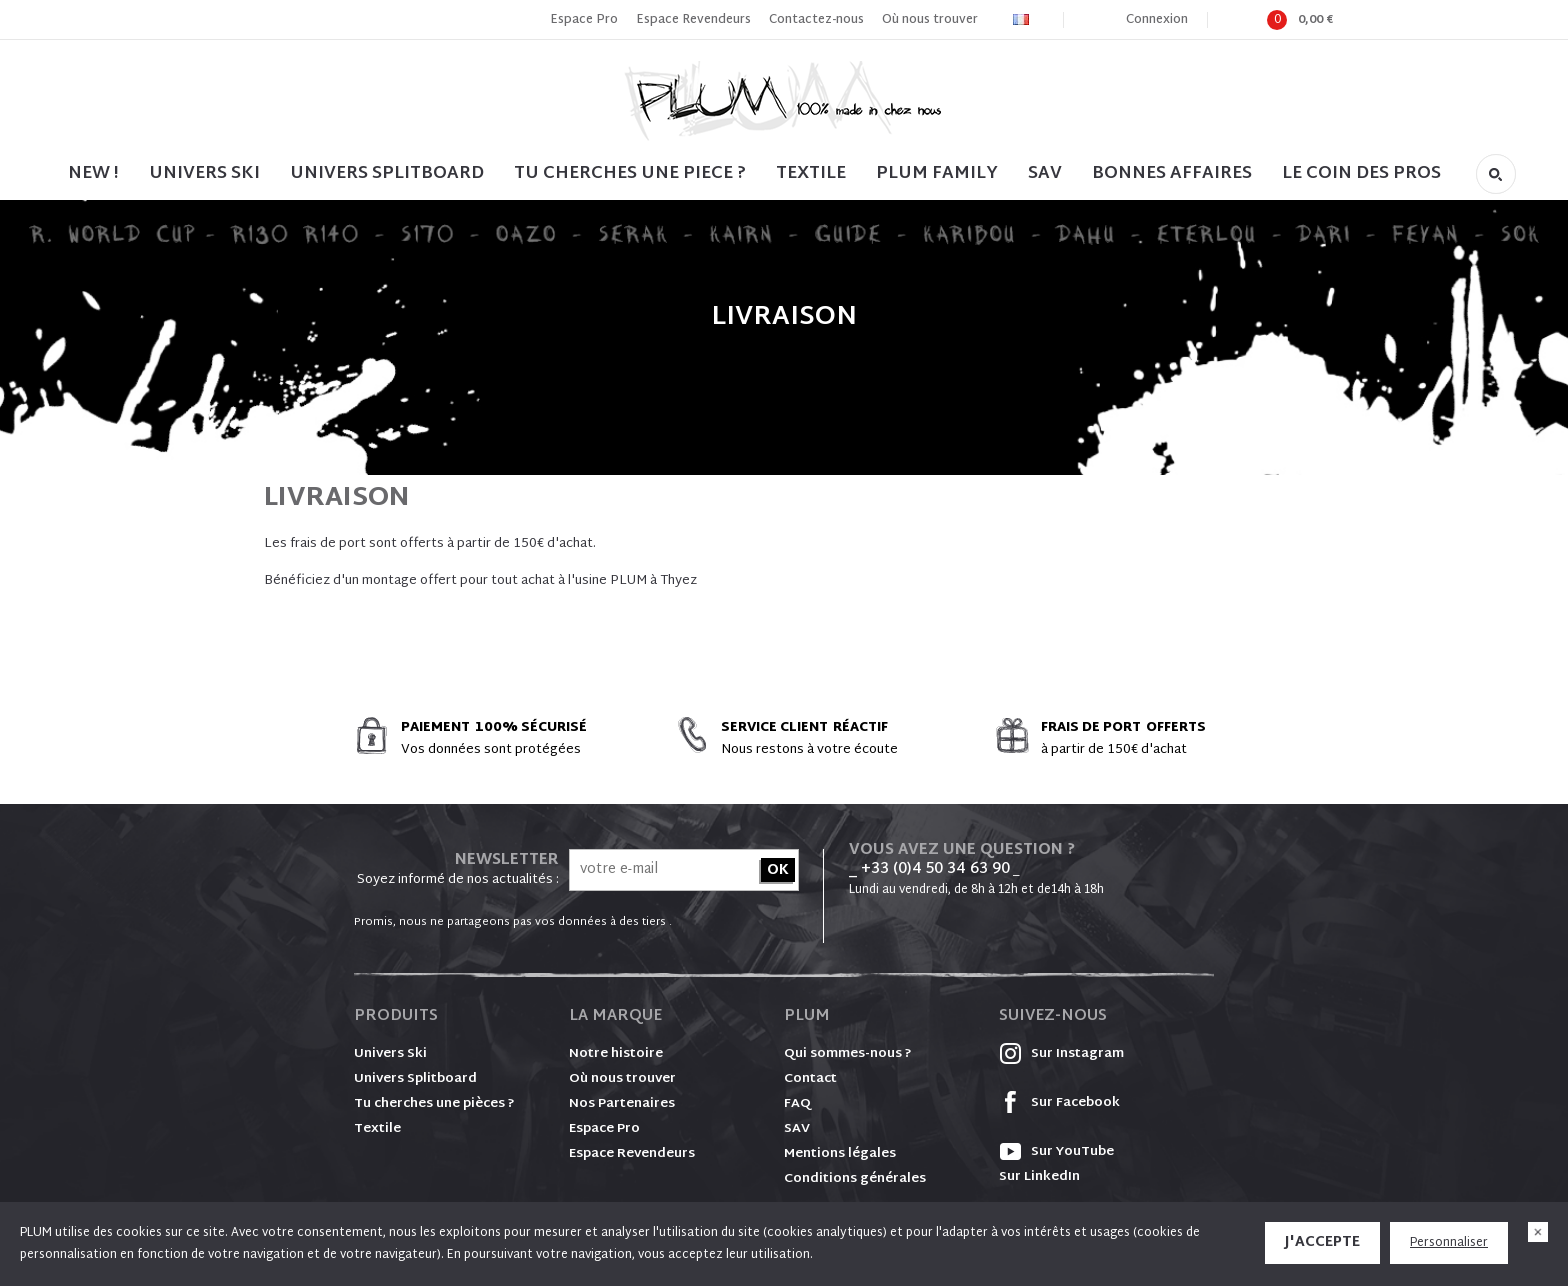 This screenshot has width=1568, height=1286. Describe the element at coordinates (1361, 173) in the screenshot. I see `LE COIN DES PROS` at that location.